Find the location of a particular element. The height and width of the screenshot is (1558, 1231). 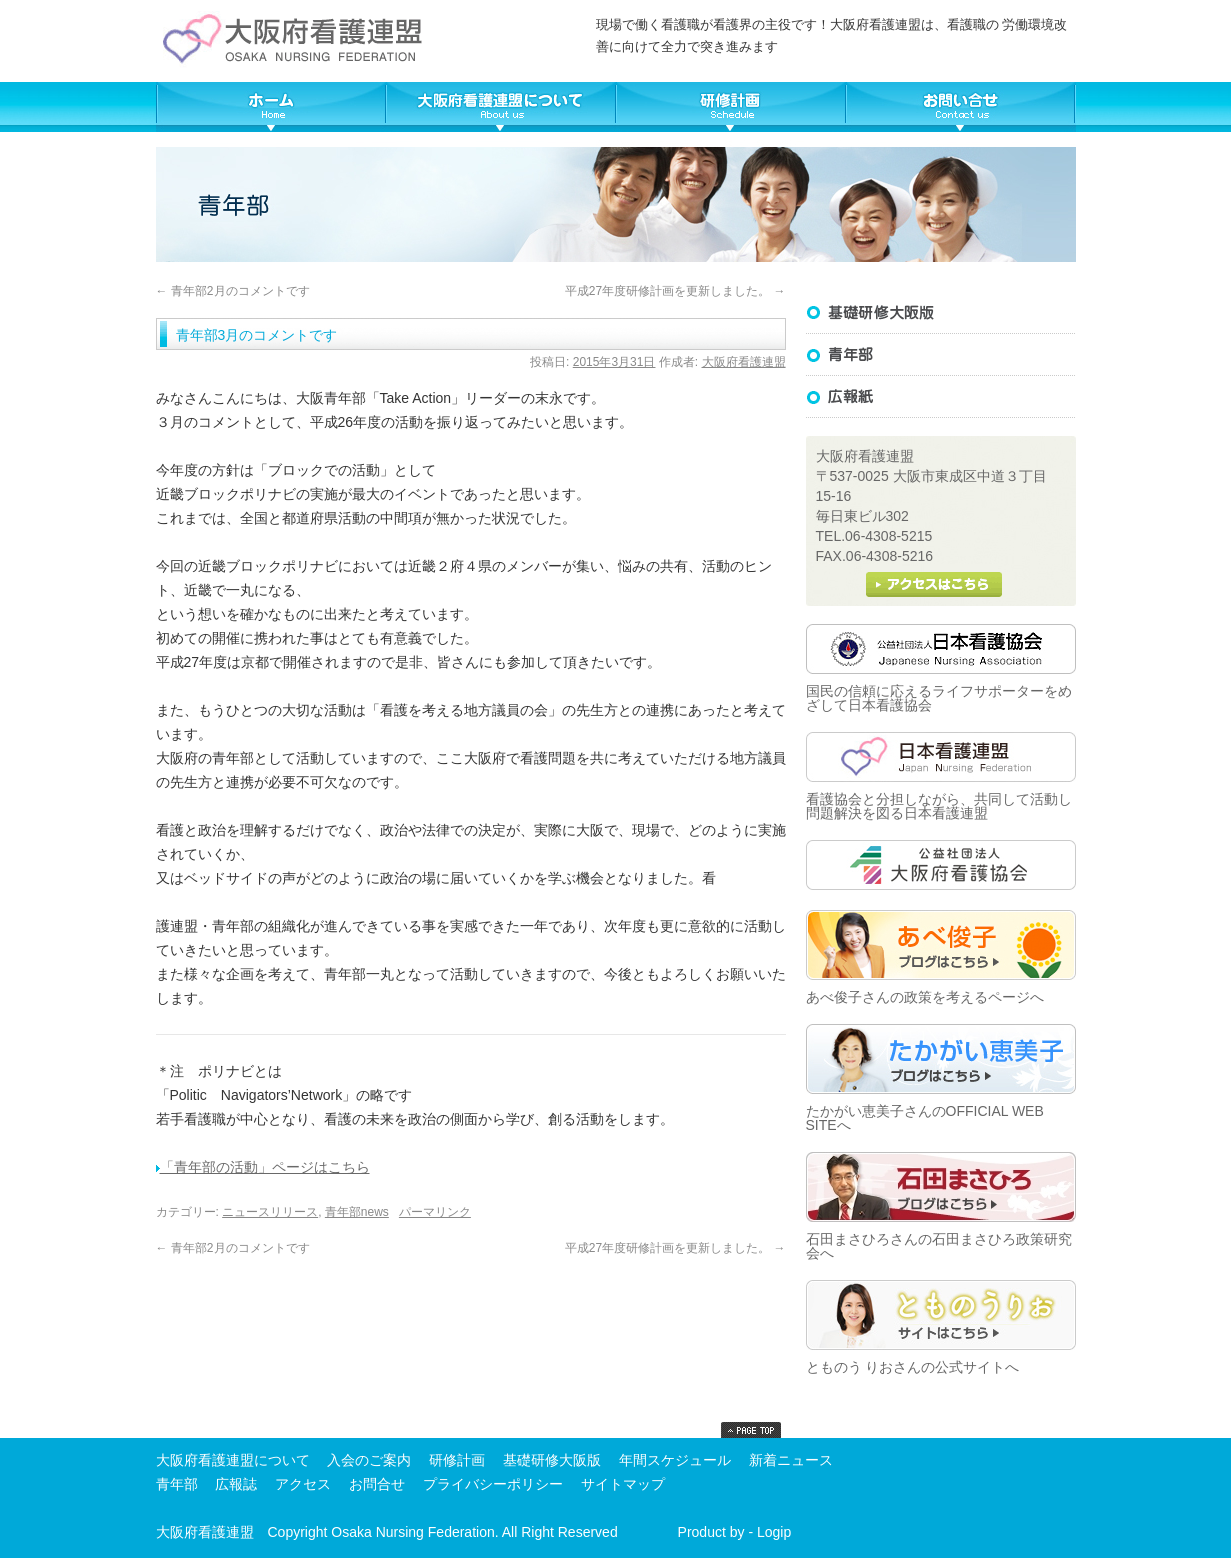

TOP is located at coordinates (271, 107).